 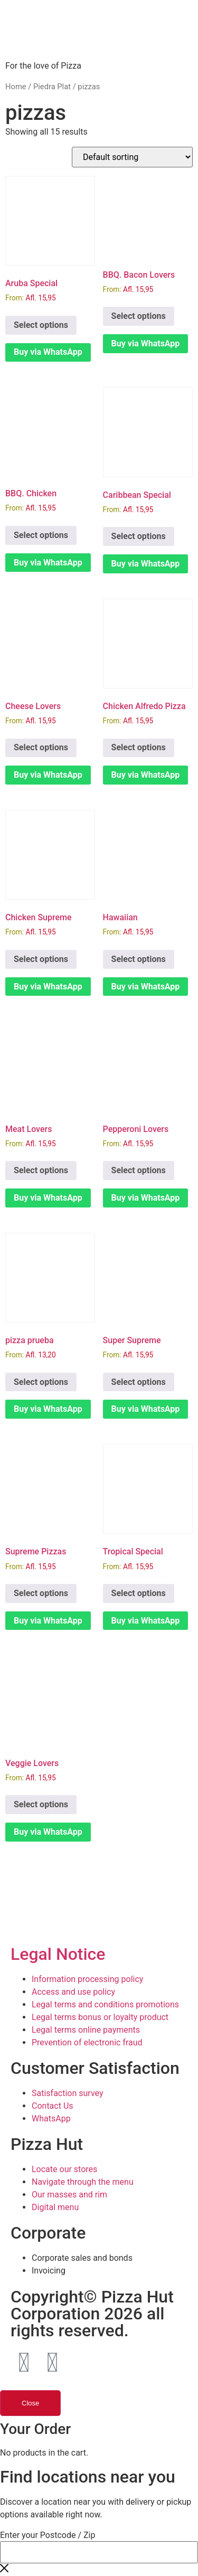 I want to click on Enter your Postcode / Zip, so click(x=47, y=2535).